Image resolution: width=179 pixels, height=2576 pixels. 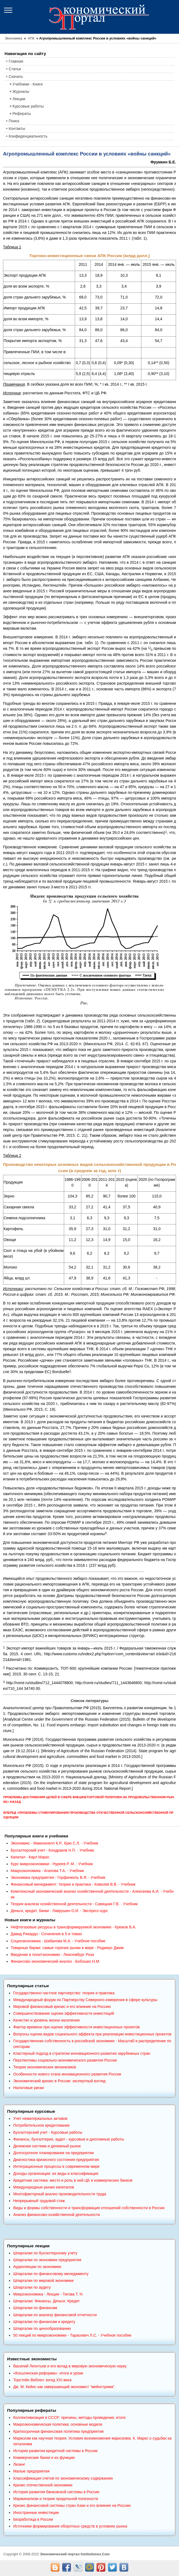 What do you see at coordinates (92, 2034) in the screenshot?
I see `Вопросы оценки видов социального эффекта при реализации инвестиционных проектов` at bounding box center [92, 2034].